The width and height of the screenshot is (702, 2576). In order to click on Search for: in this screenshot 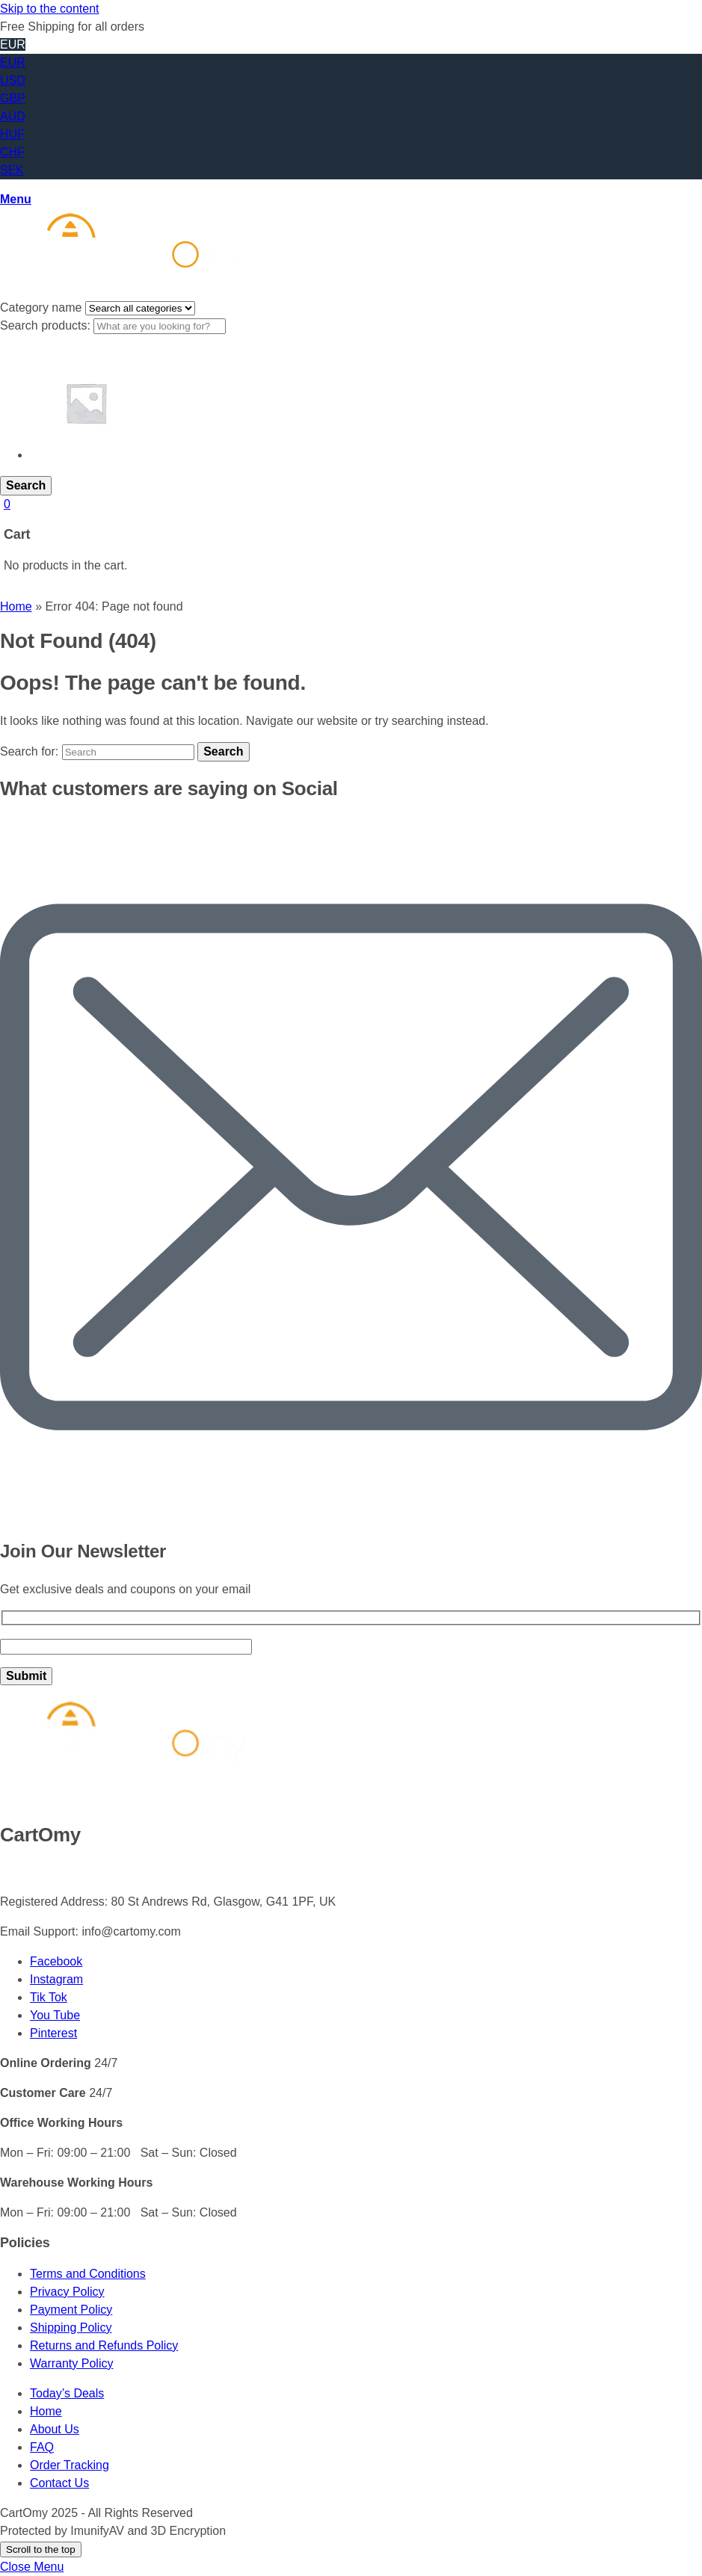, I will do `click(29, 751)`.